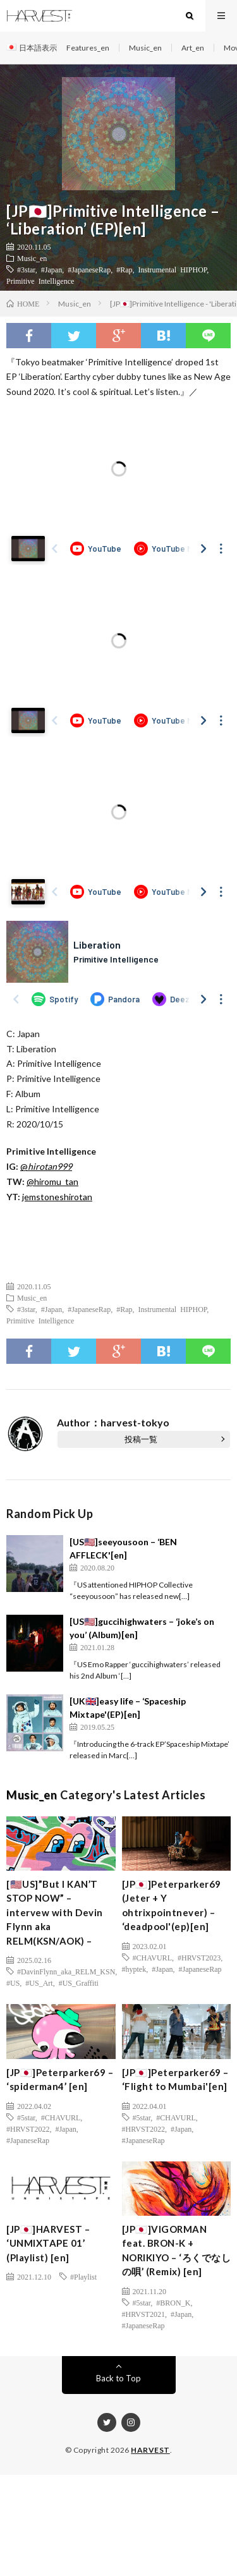 This screenshot has width=237, height=2576. I want to click on #JapaneseRap, so click(89, 269).